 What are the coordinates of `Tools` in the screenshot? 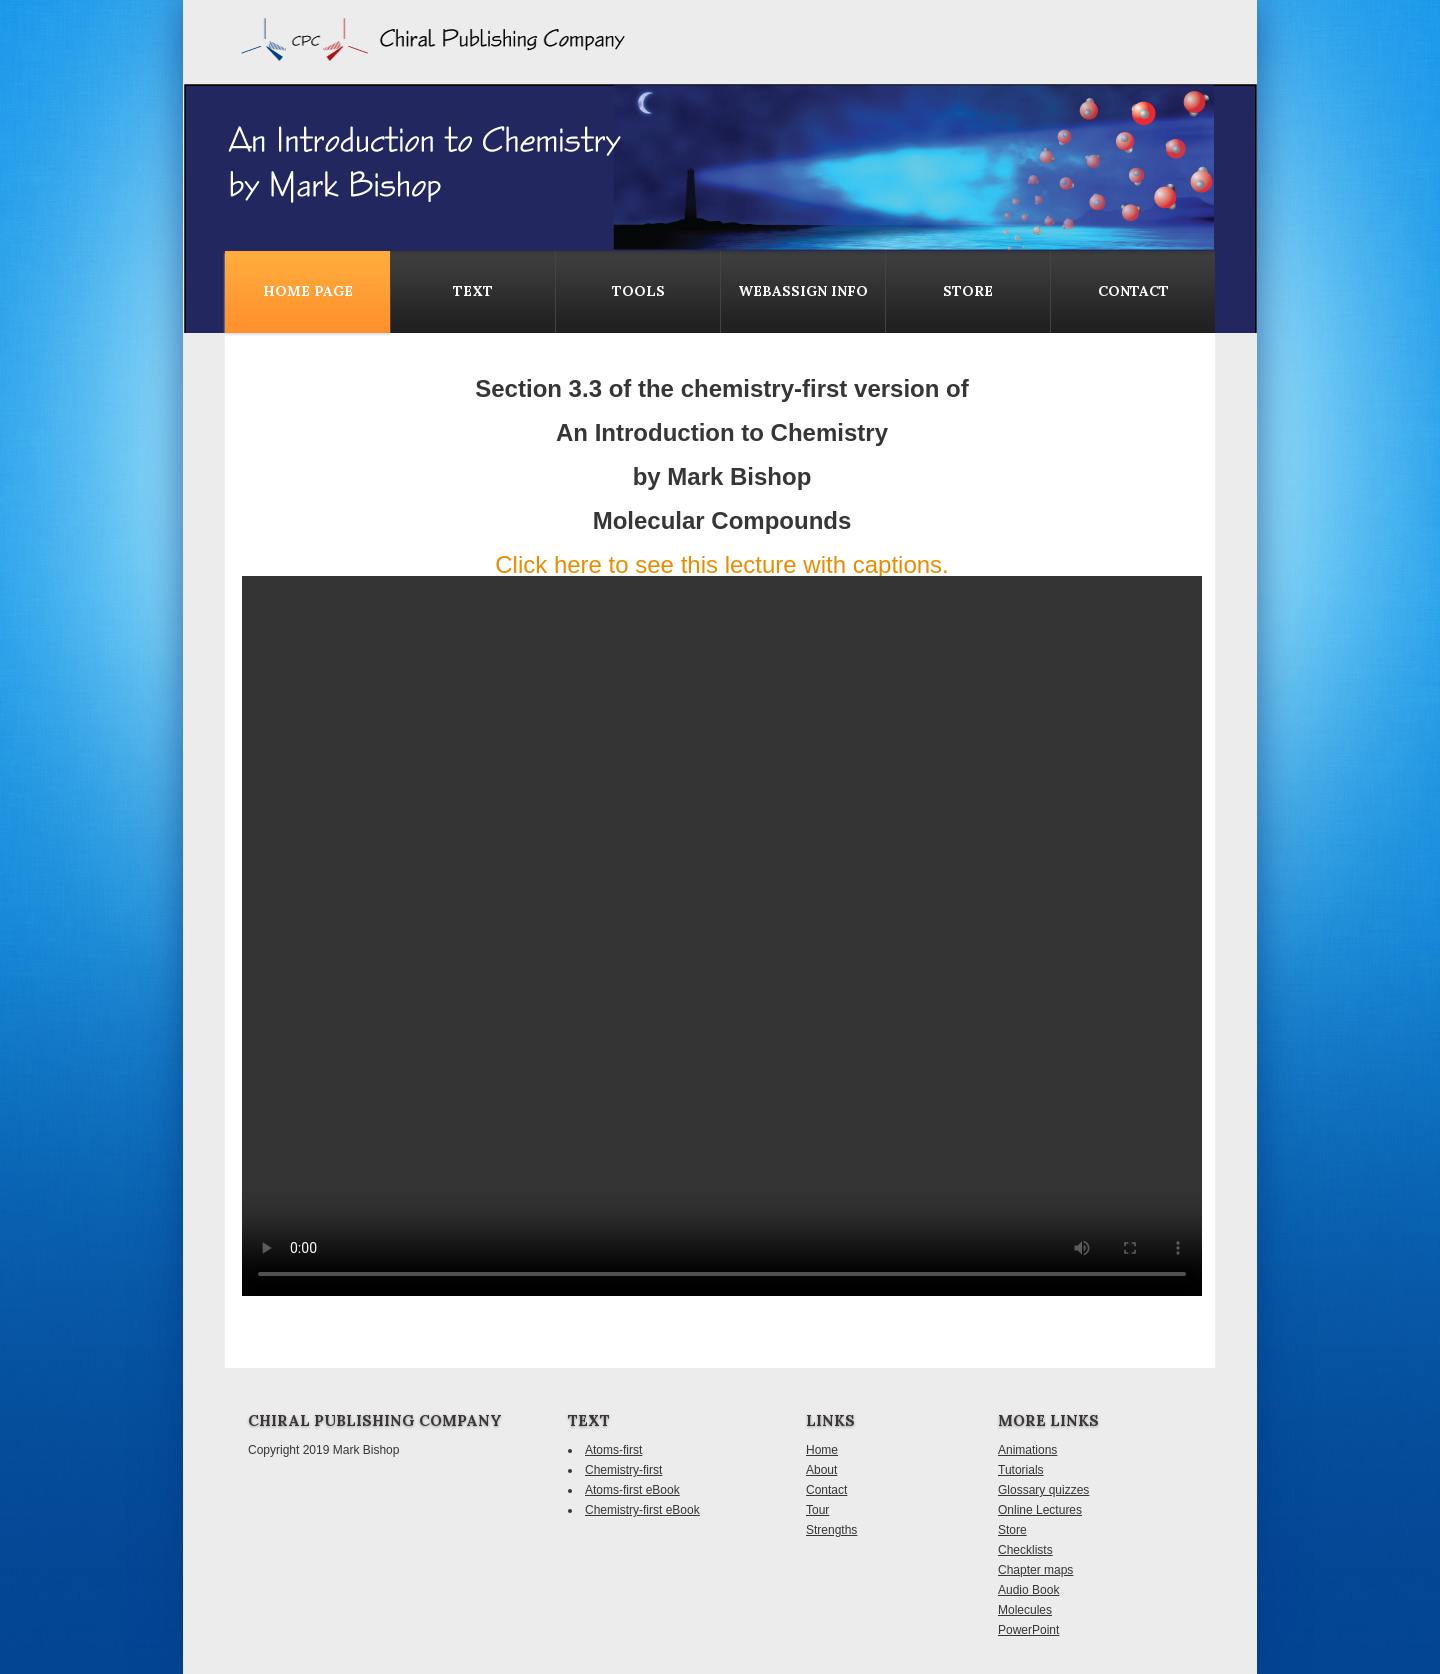 It's located at (638, 291).